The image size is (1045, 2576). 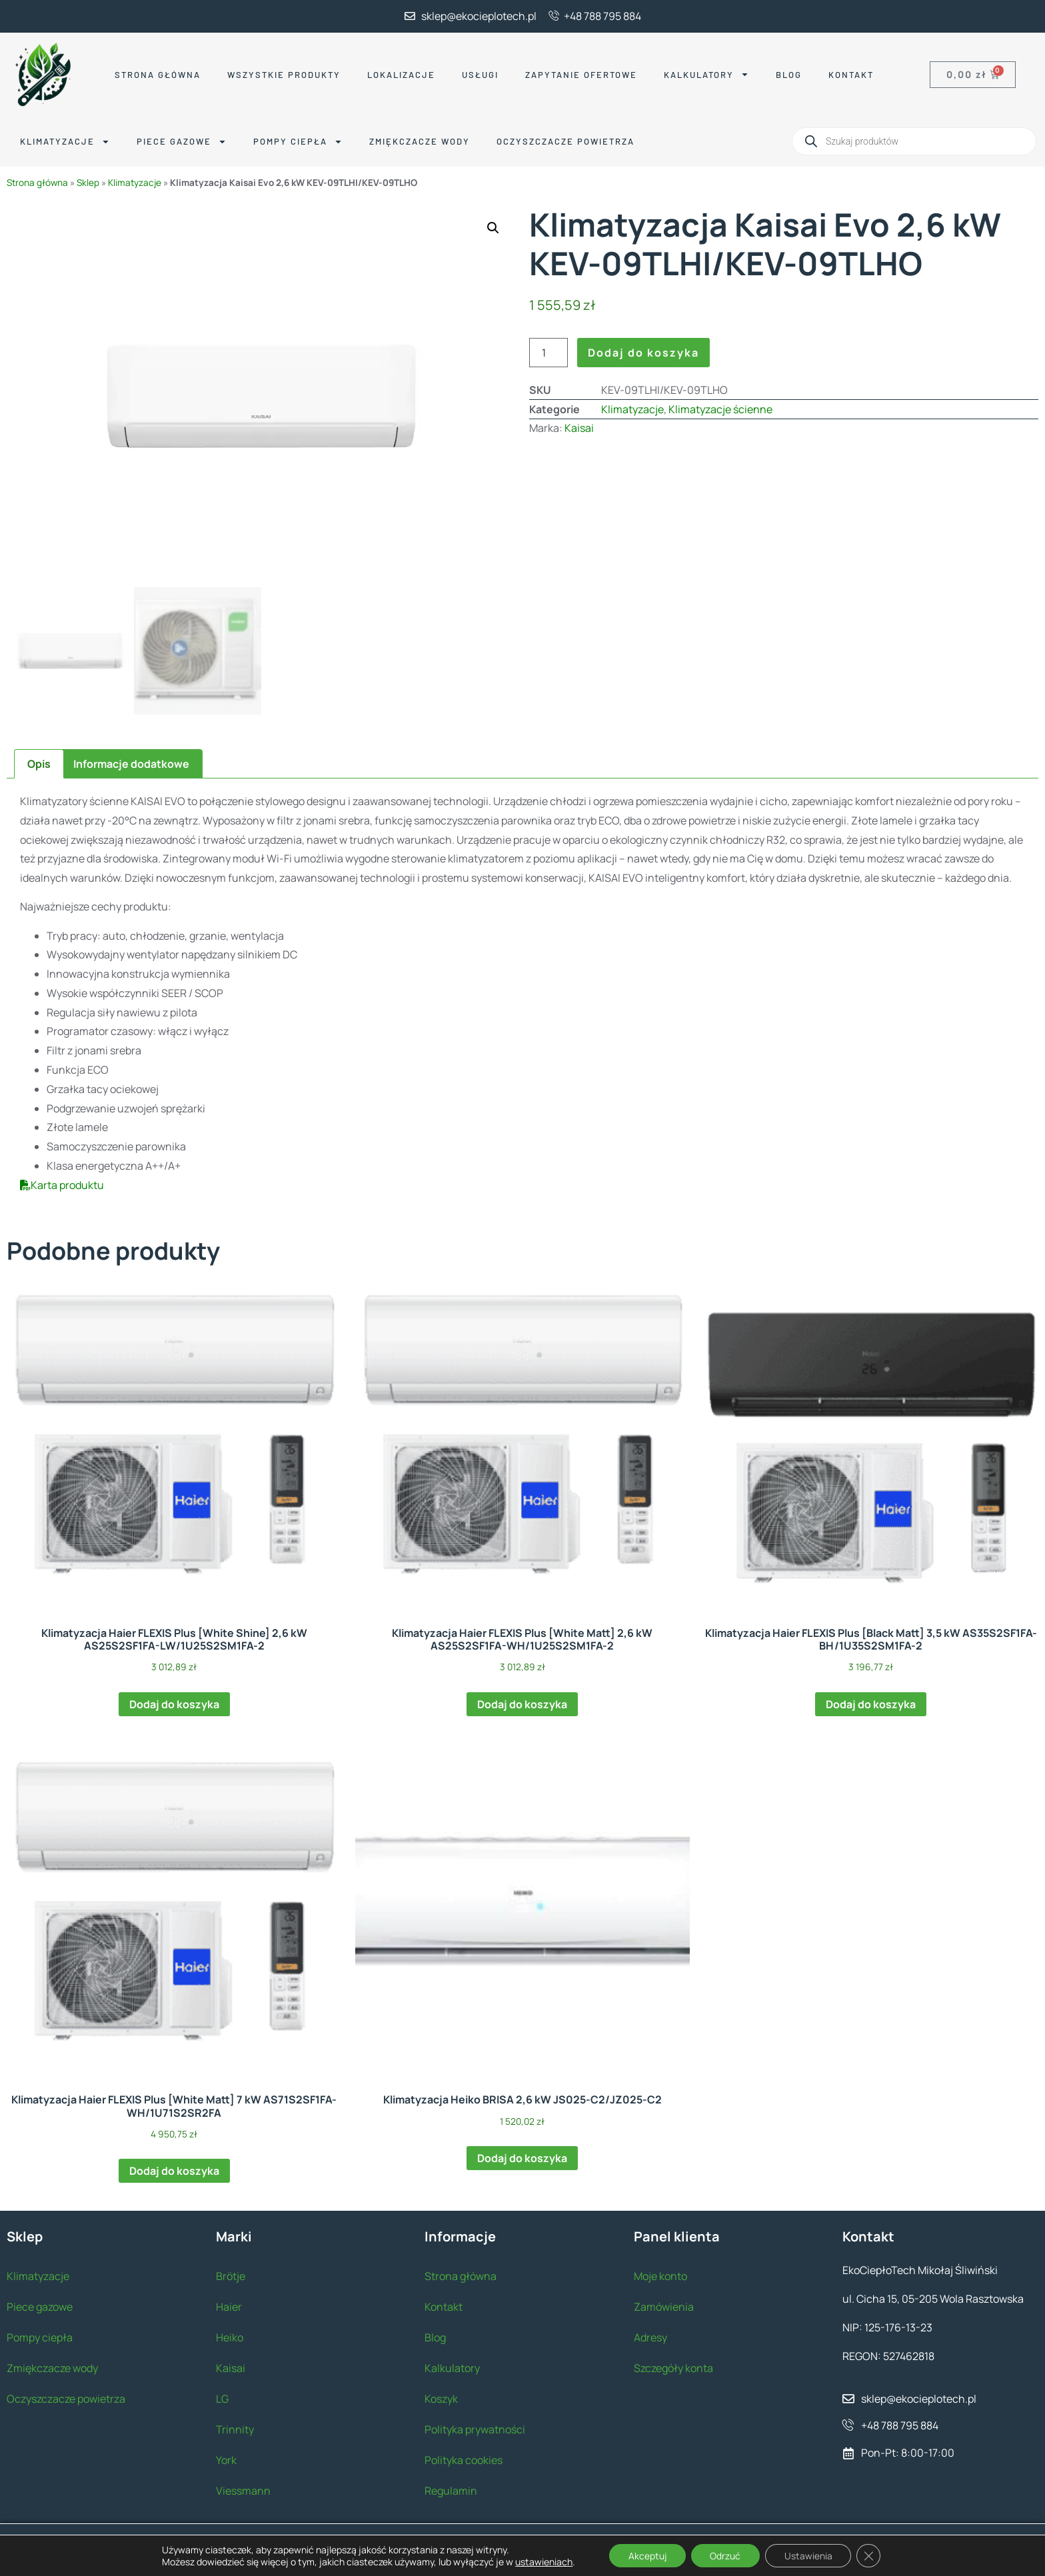 What do you see at coordinates (229, 2335) in the screenshot?
I see `Heiko` at bounding box center [229, 2335].